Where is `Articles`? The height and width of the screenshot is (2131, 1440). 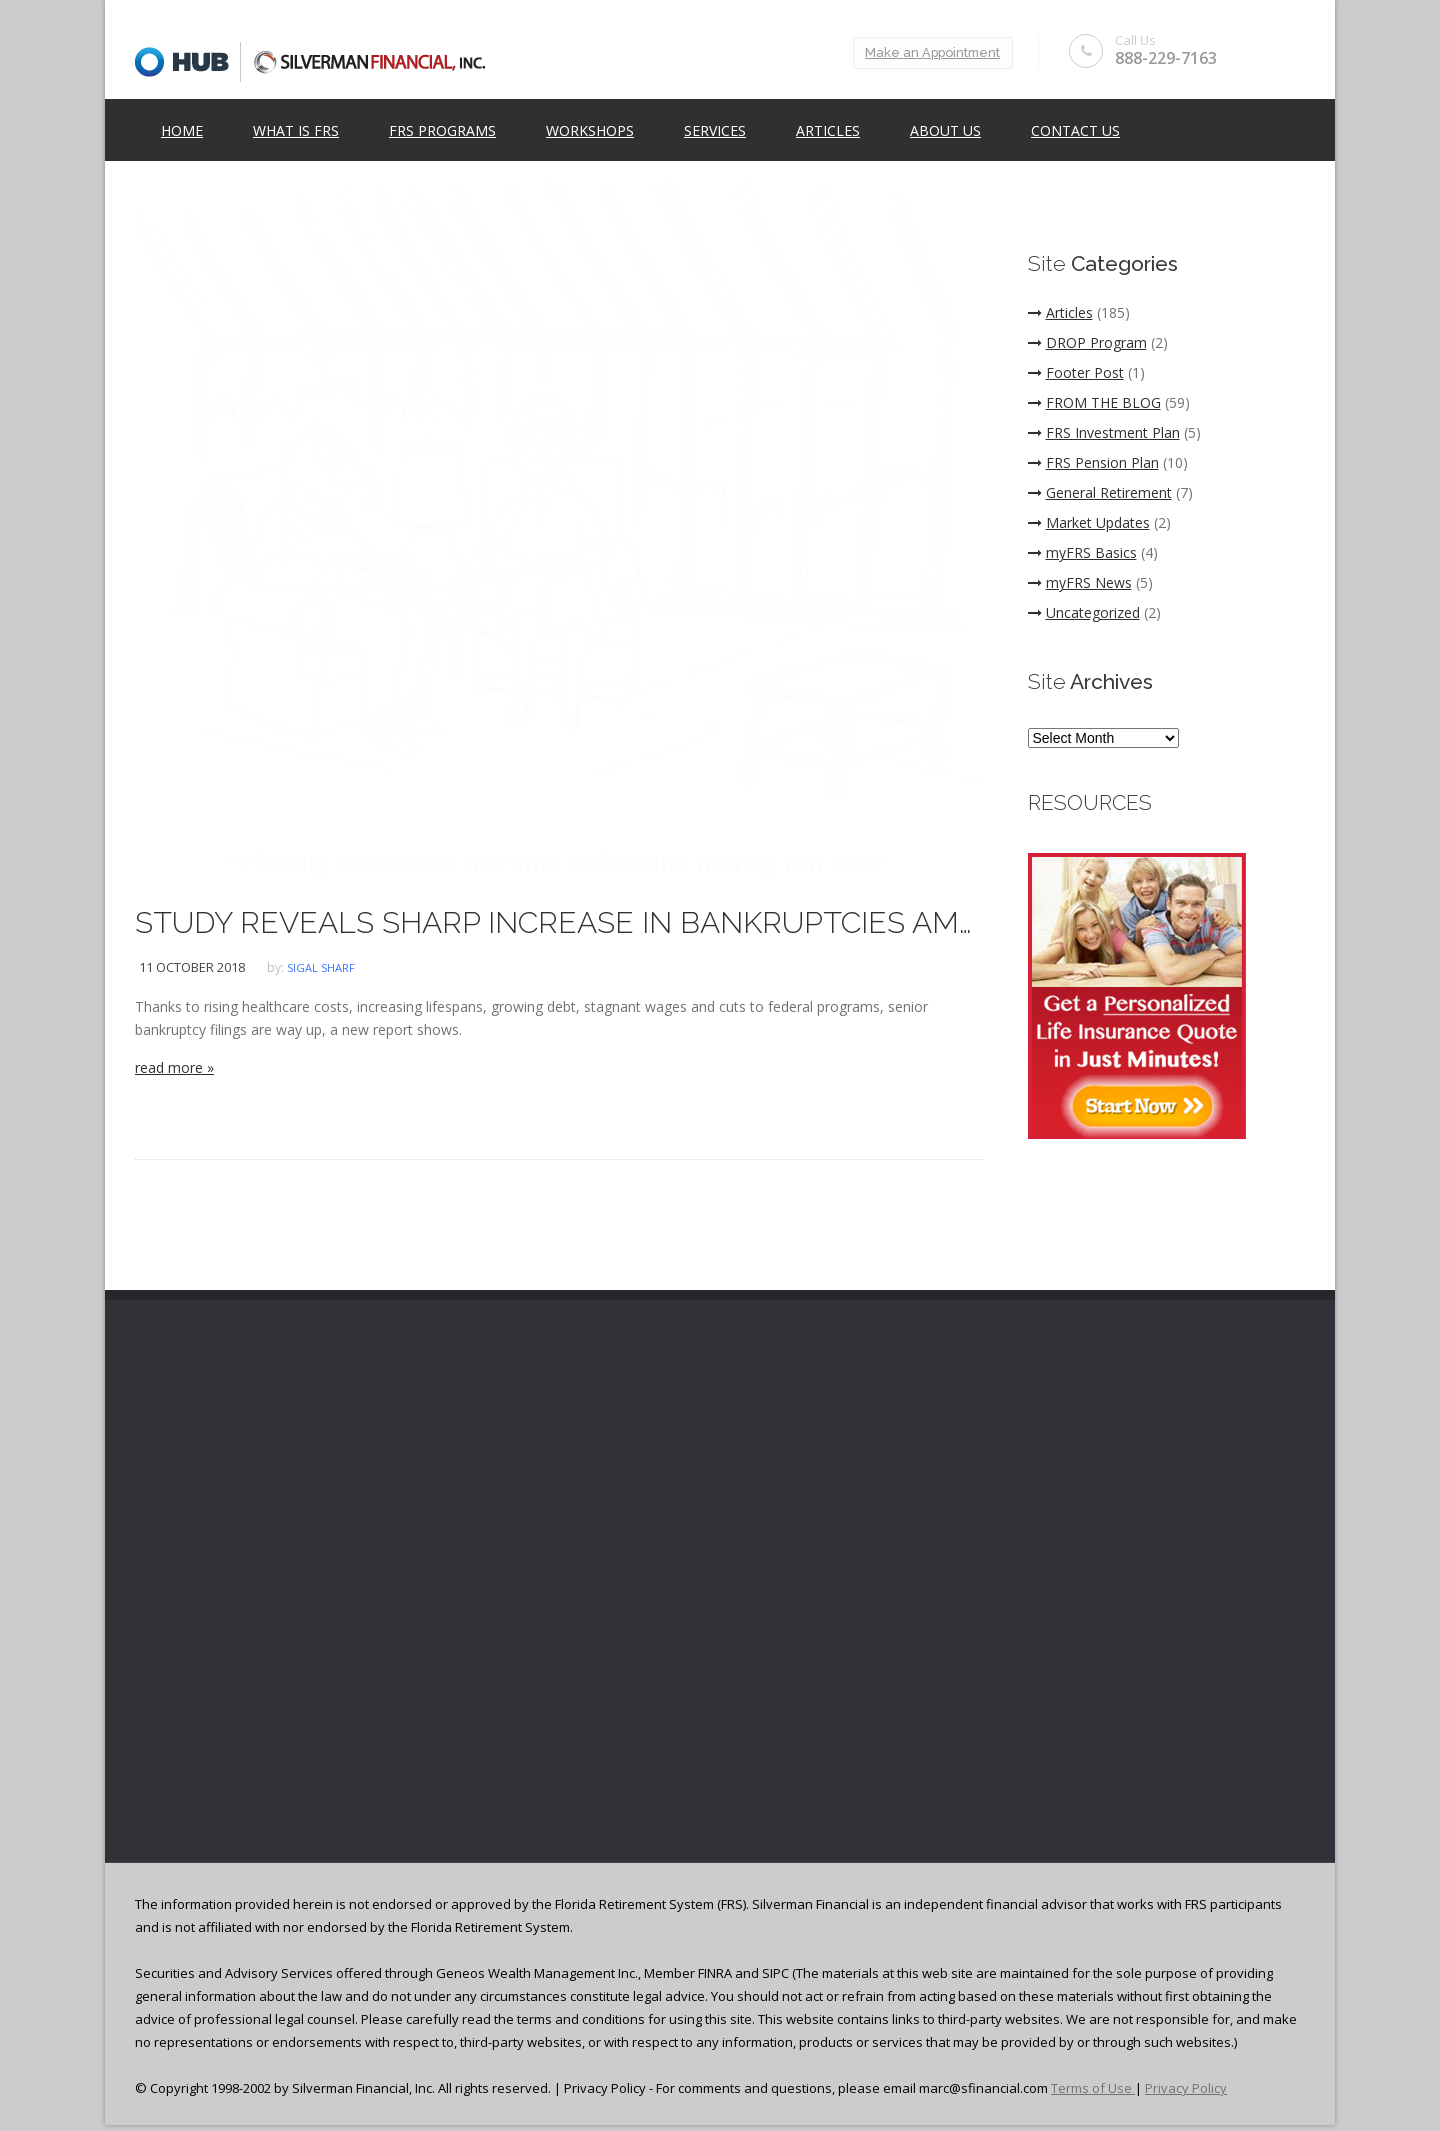
Articles is located at coordinates (828, 131).